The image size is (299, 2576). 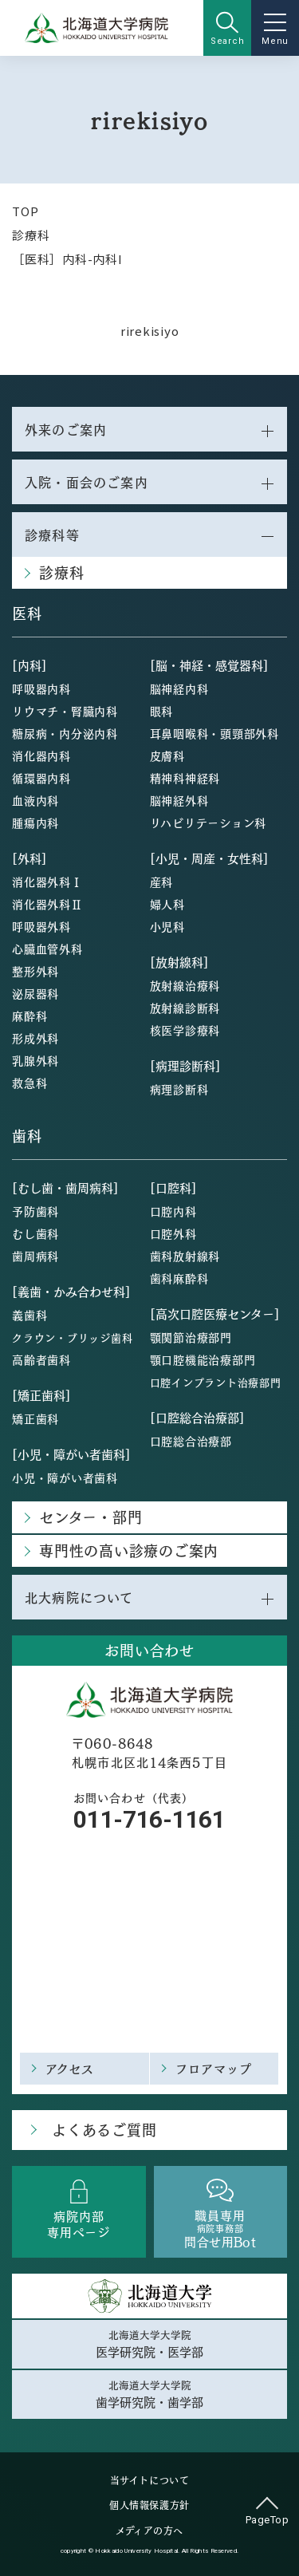 I want to click on よくあるご質問, so click(x=104, y=2129).